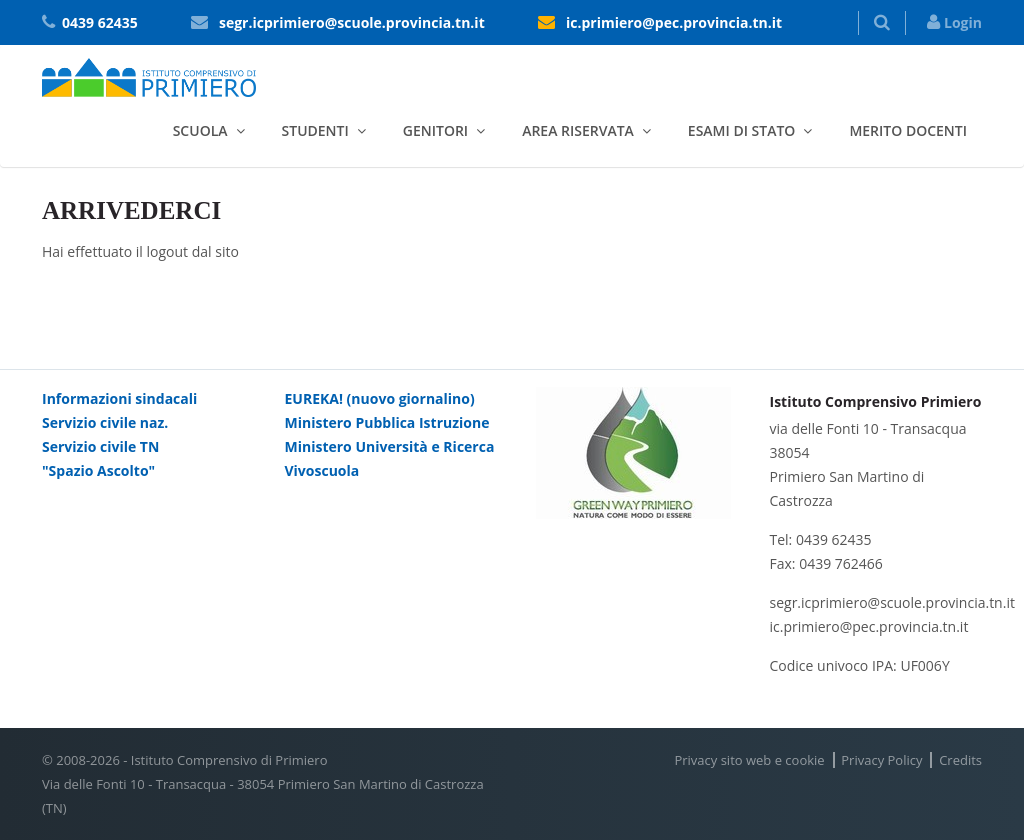 The width and height of the screenshot is (1024, 840). I want to click on ic.primiero@pec.provincia.tn.it, so click(674, 22).